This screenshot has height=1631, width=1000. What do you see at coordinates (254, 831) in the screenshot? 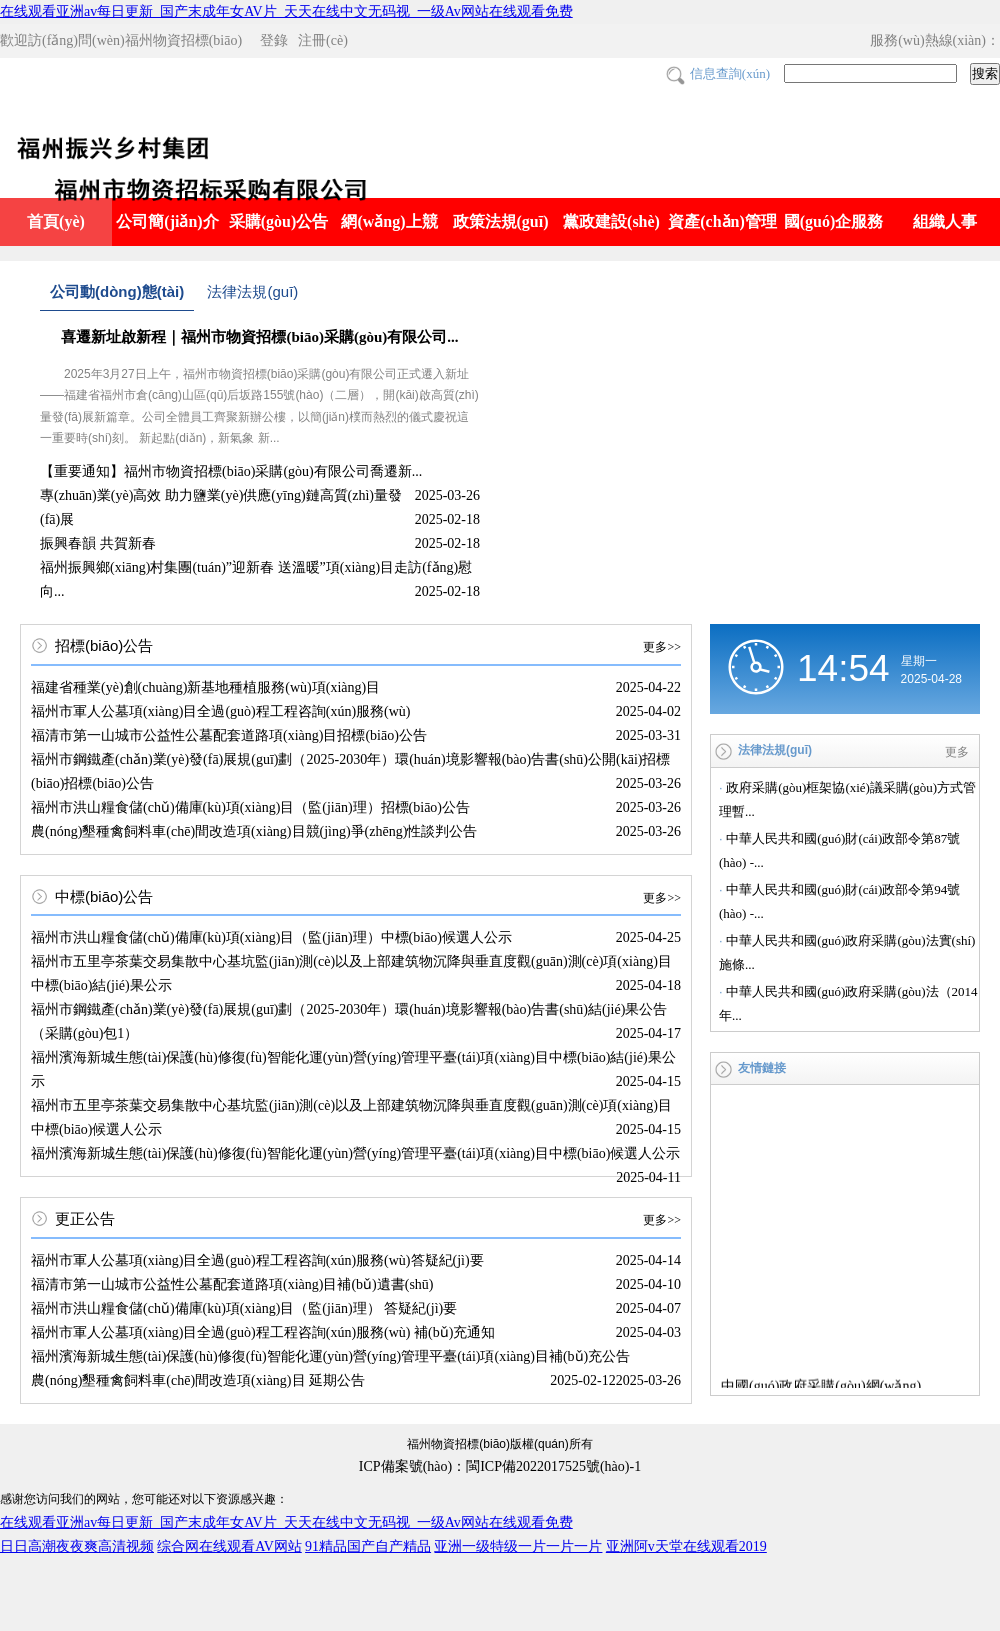
I see `農(nóng)墾種禽飼料車(chē)間改造項(xiàng)目競(jìng)爭(zhēng)性談判公告` at bounding box center [254, 831].